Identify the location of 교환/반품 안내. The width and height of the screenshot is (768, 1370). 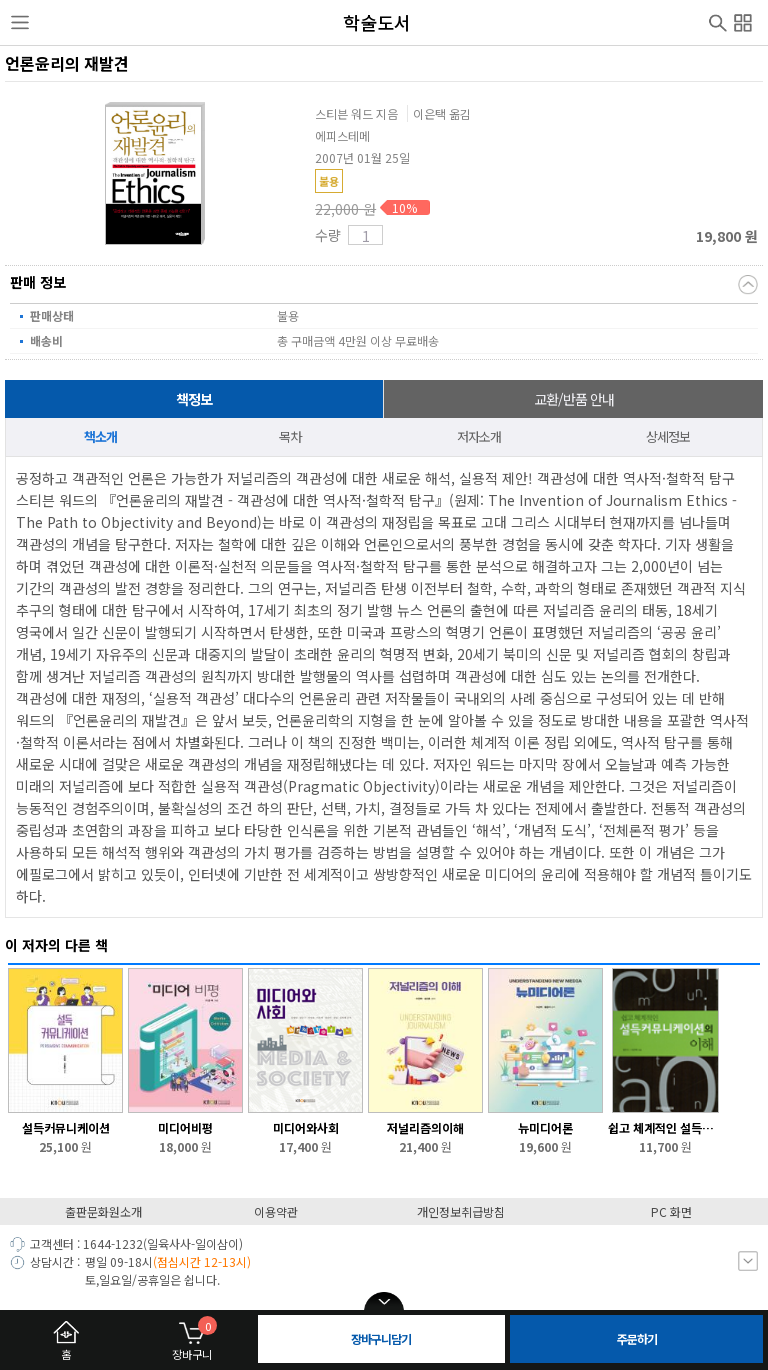
(574, 399).